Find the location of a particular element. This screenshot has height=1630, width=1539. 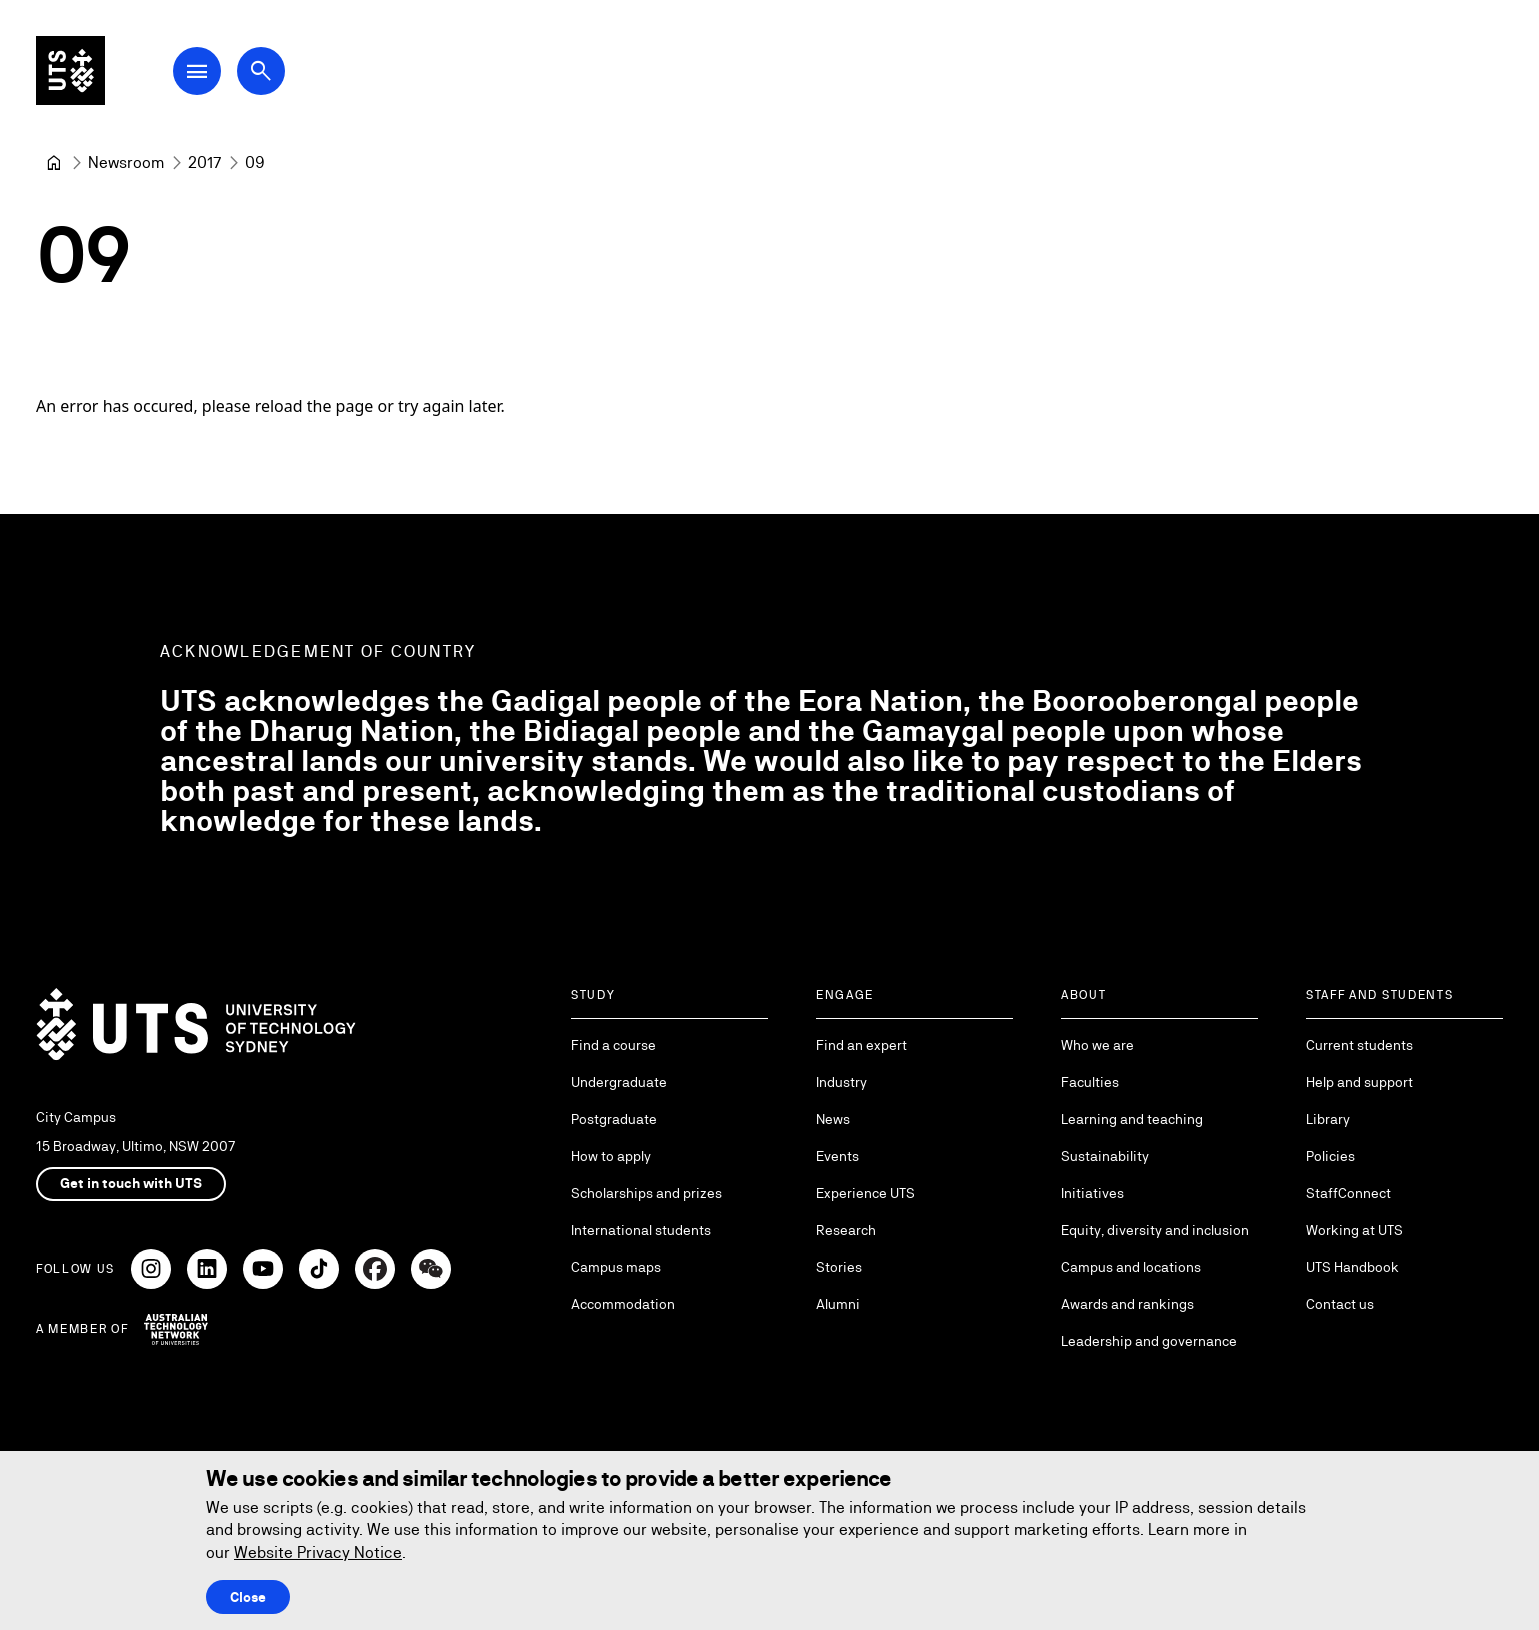

Help and support is located at coordinates (1359, 1082).